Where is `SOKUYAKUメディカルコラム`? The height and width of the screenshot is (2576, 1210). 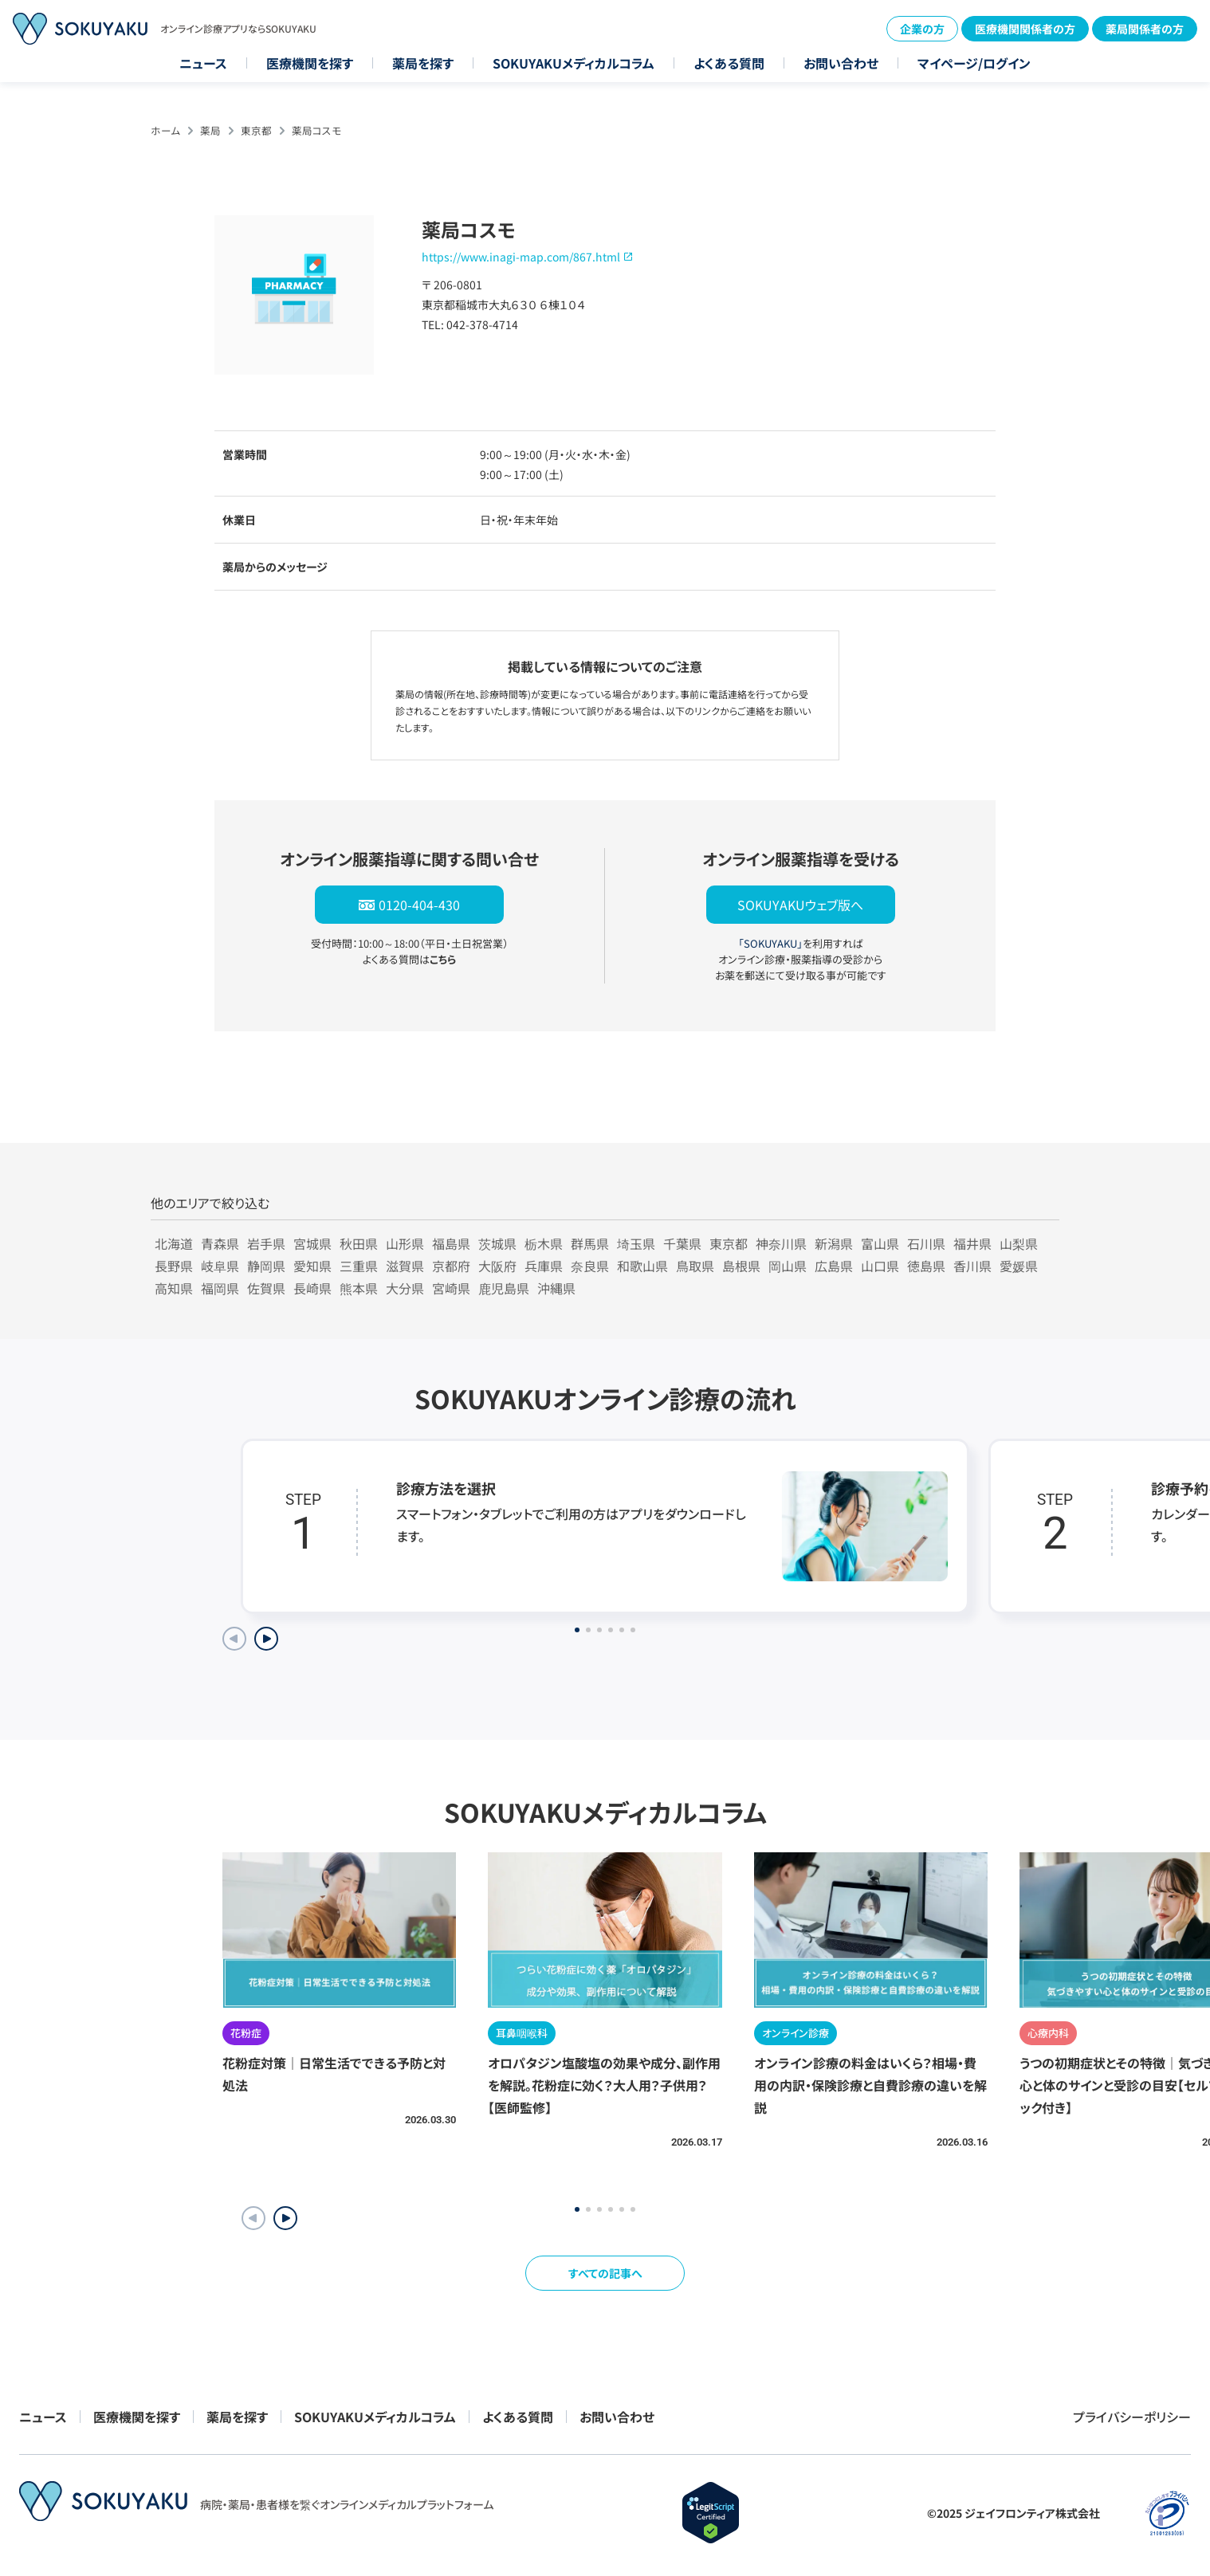 SOKUYAKUメディカルコラム is located at coordinates (573, 63).